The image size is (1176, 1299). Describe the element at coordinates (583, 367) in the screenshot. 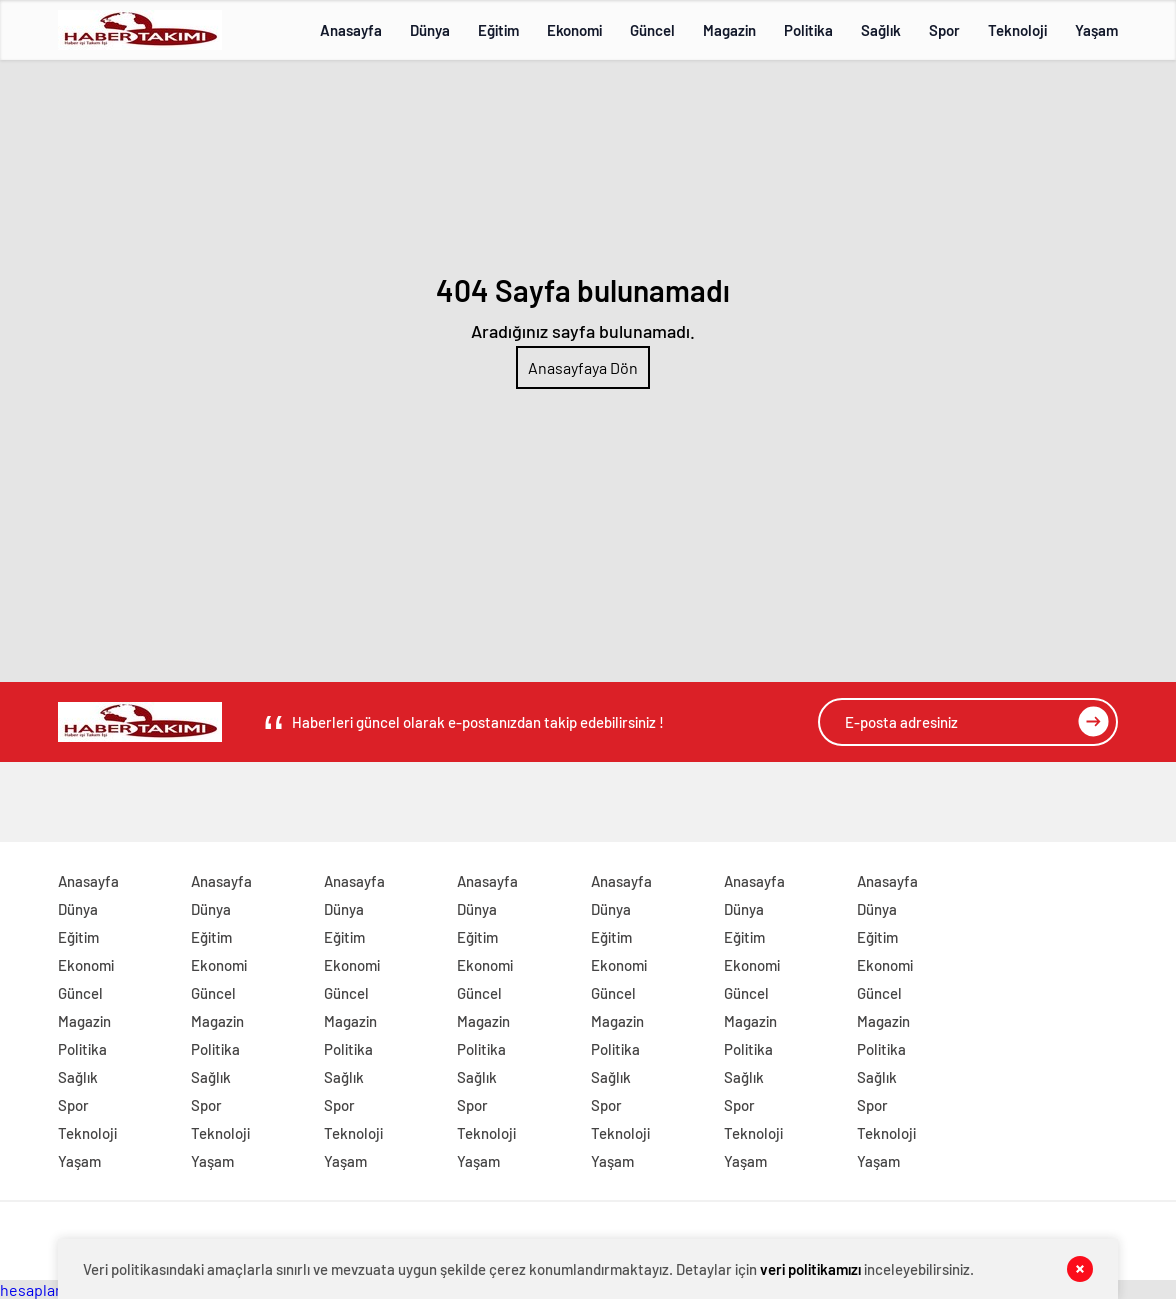

I see `Anasayfaya Dön` at that location.